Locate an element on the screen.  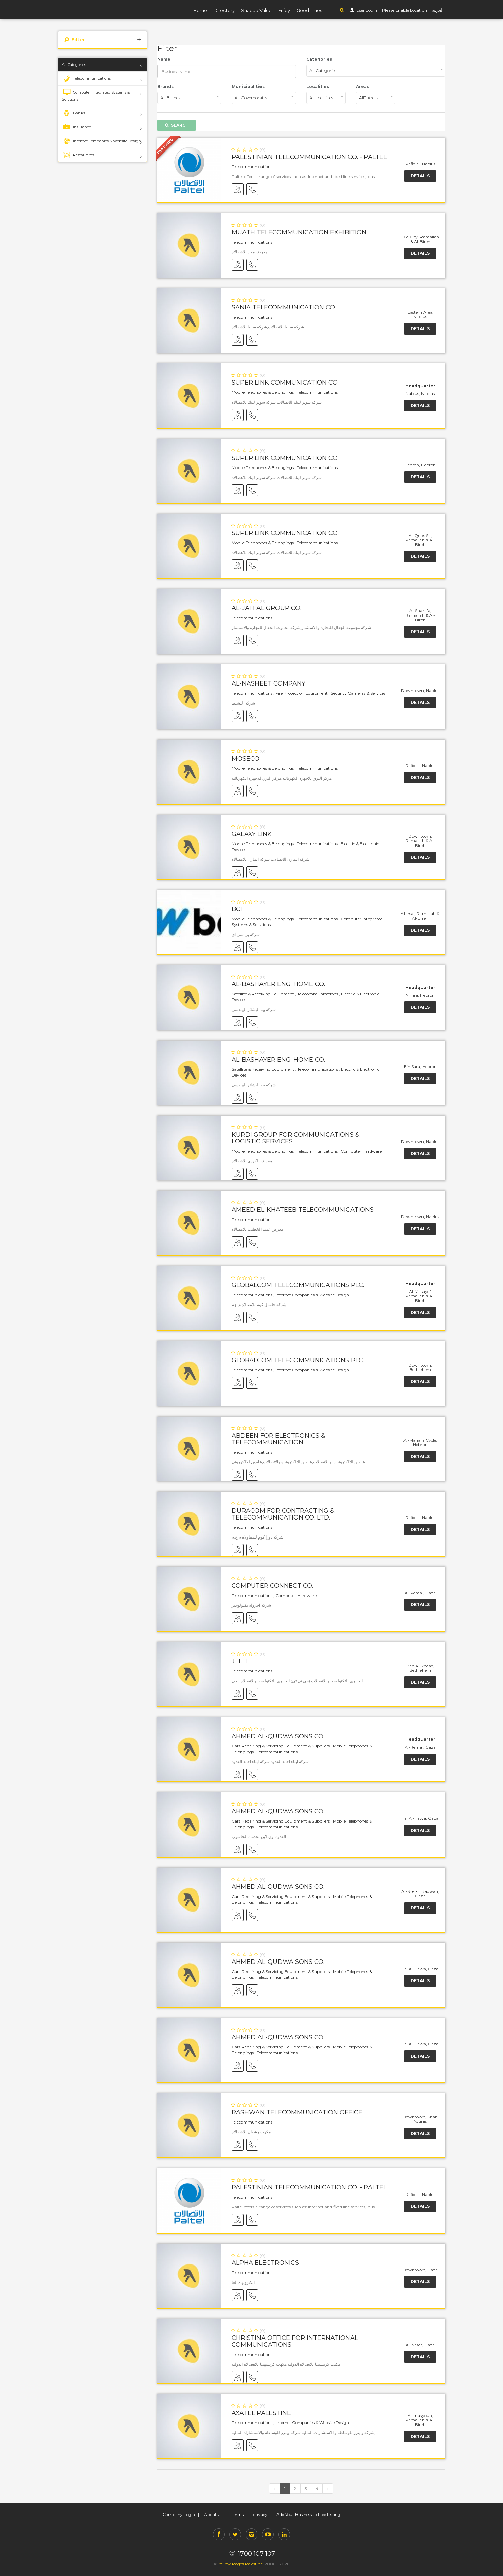
Al-Jaffal Group Co. is located at coordinates (266, 608).